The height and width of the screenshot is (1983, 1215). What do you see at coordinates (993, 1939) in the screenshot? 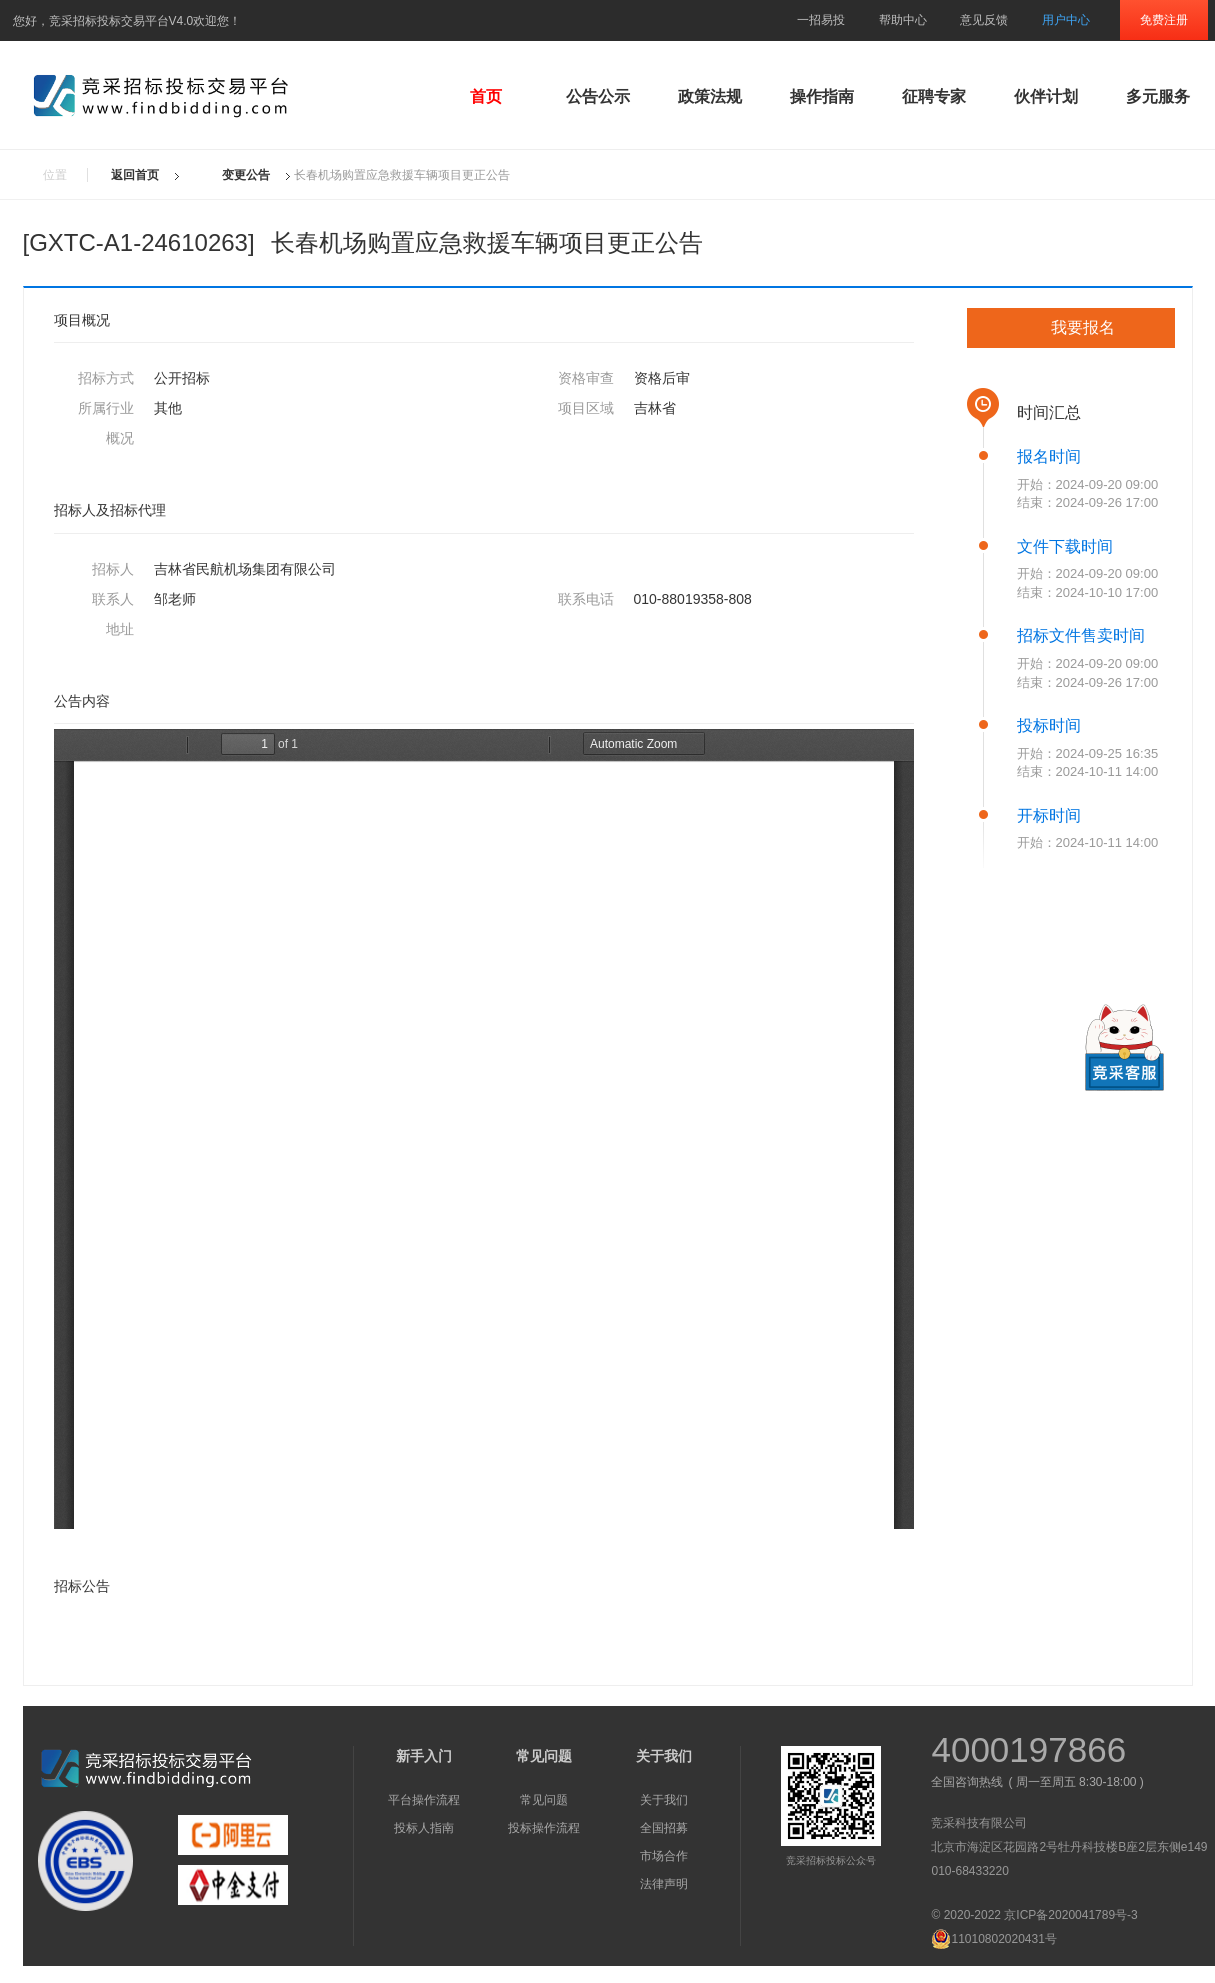
I see `11010802020431号` at bounding box center [993, 1939].